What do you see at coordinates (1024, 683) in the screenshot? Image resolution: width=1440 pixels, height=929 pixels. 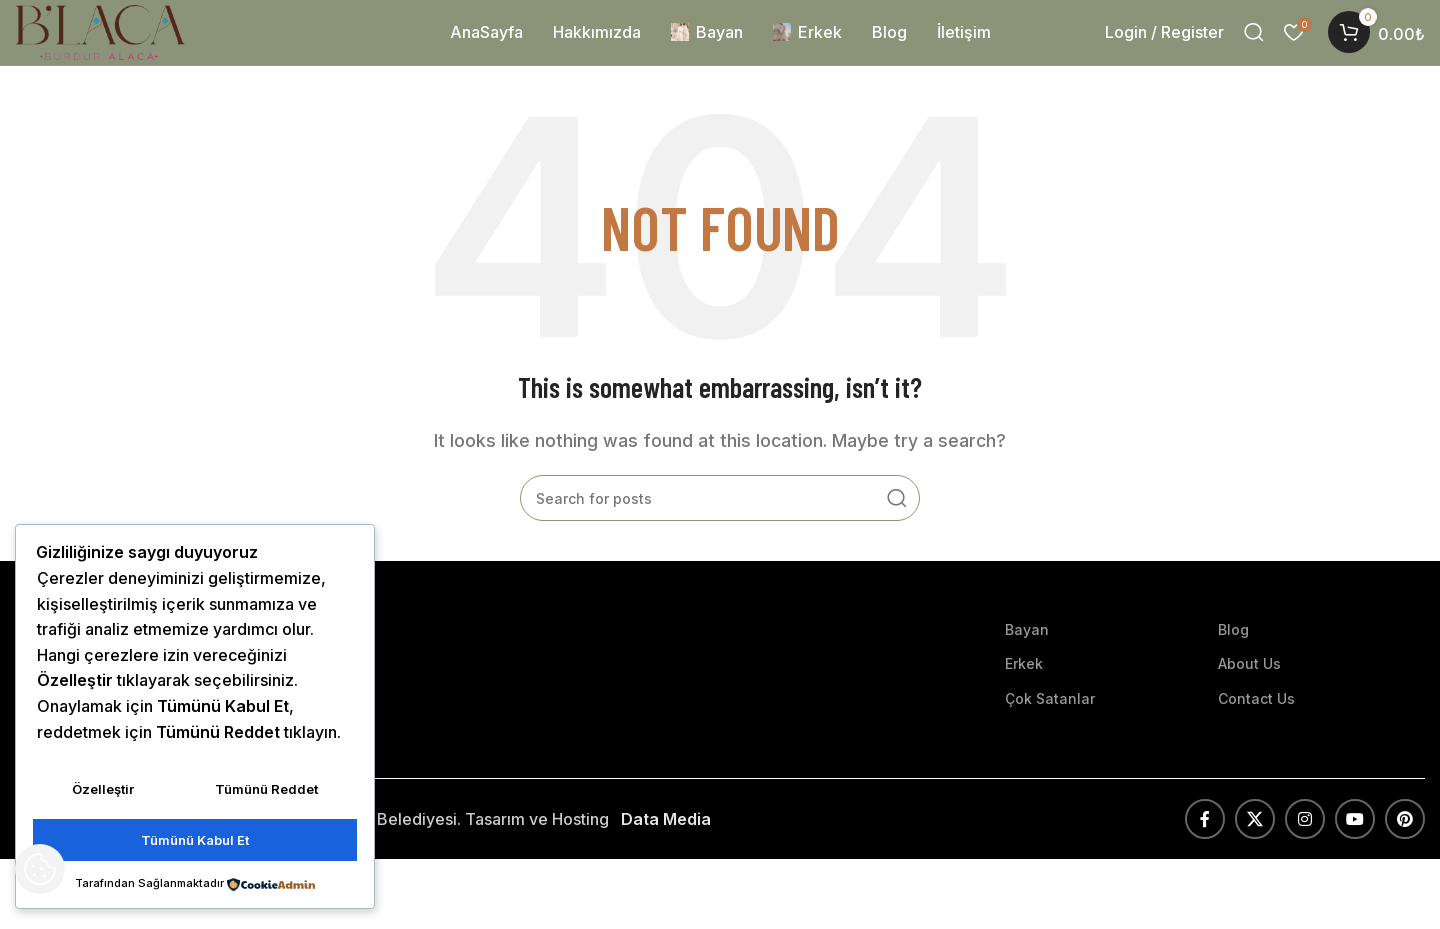 I see `Erkek` at bounding box center [1024, 683].